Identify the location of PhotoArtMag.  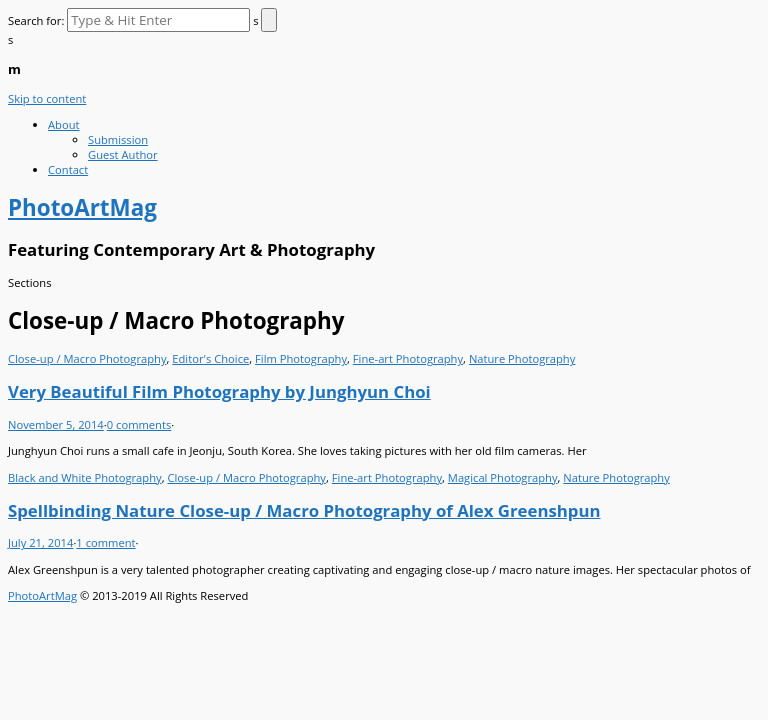
(42, 595).